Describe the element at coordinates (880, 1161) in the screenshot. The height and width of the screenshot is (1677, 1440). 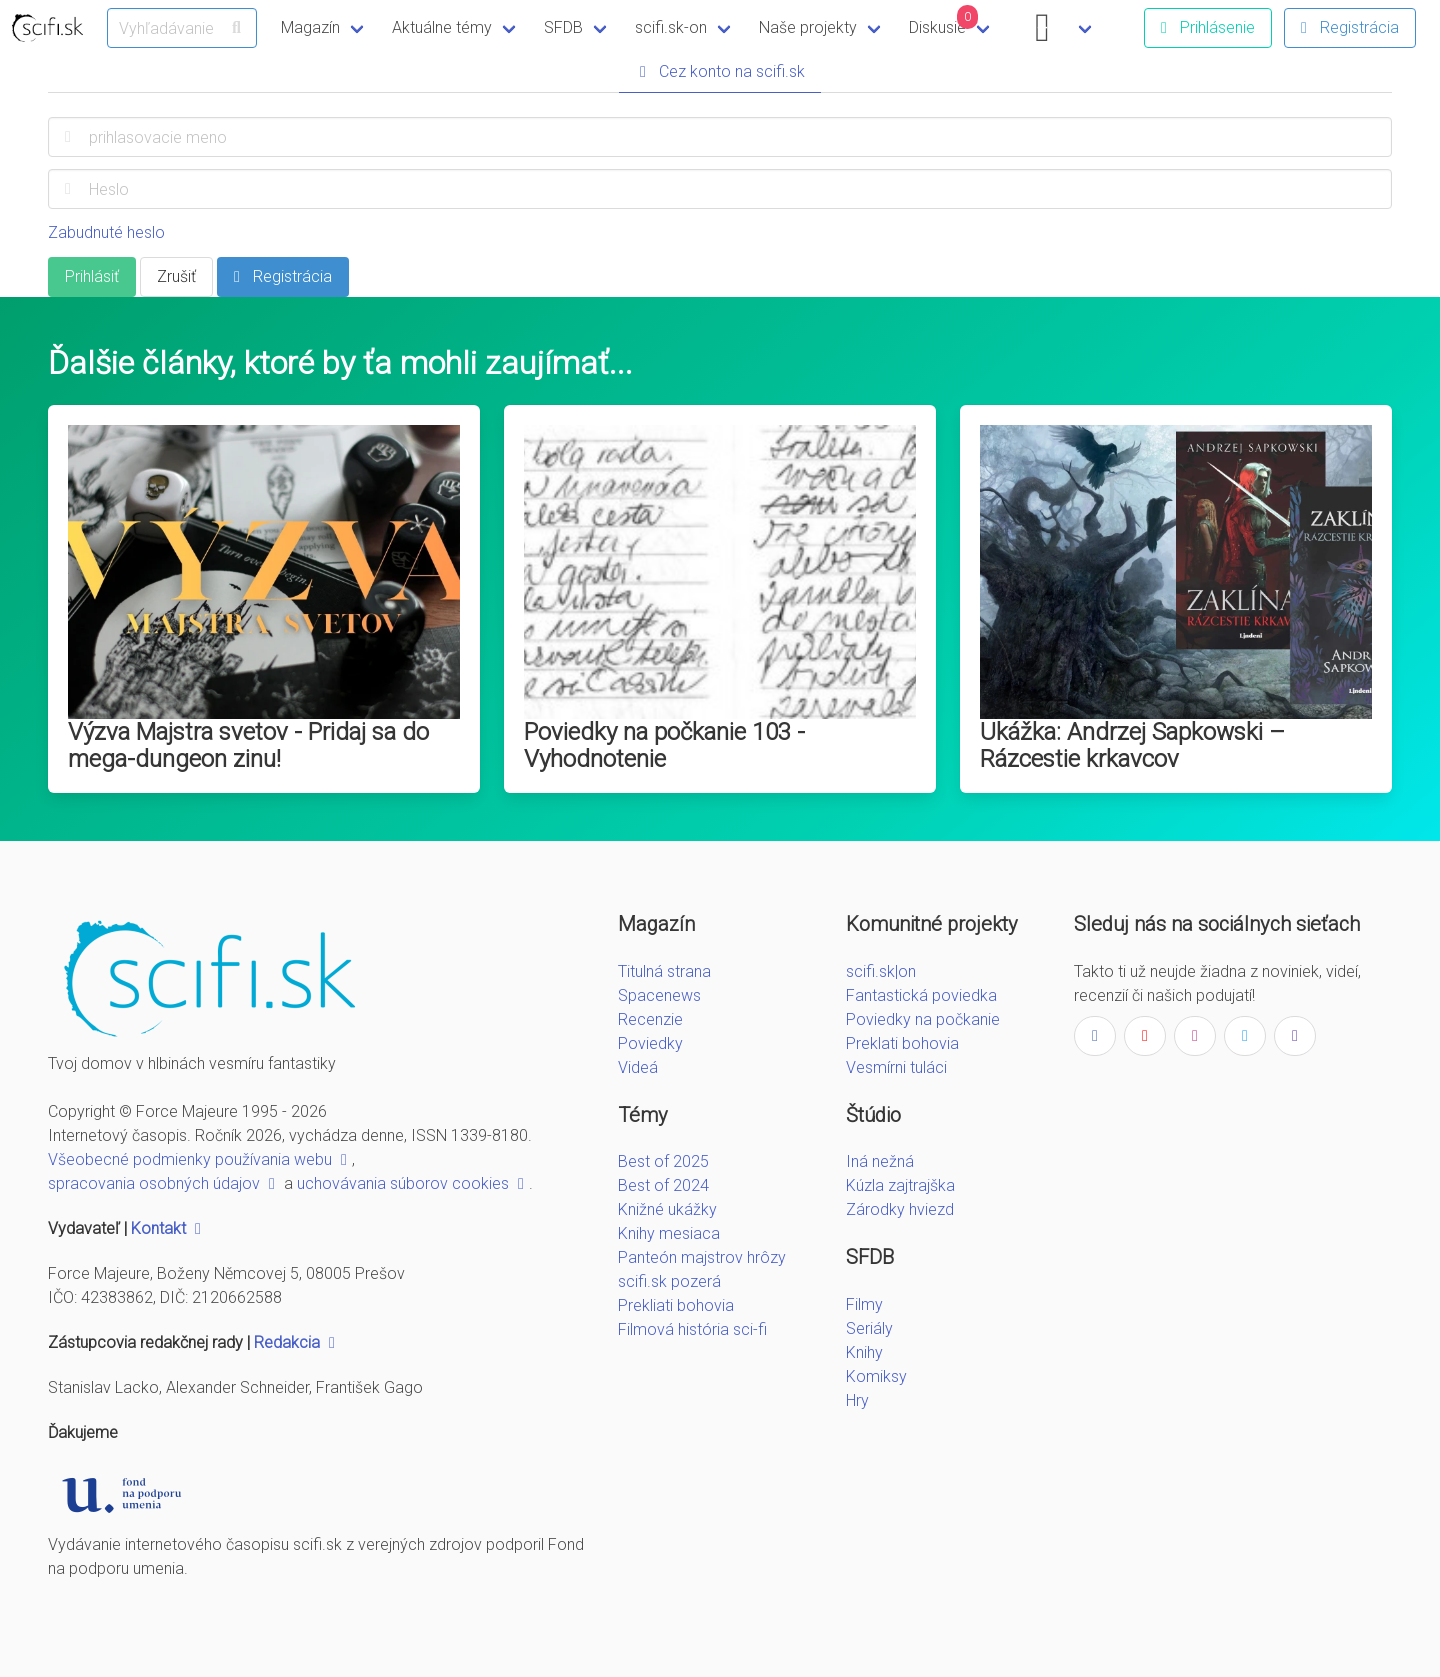
I see `Iná nežná` at that location.